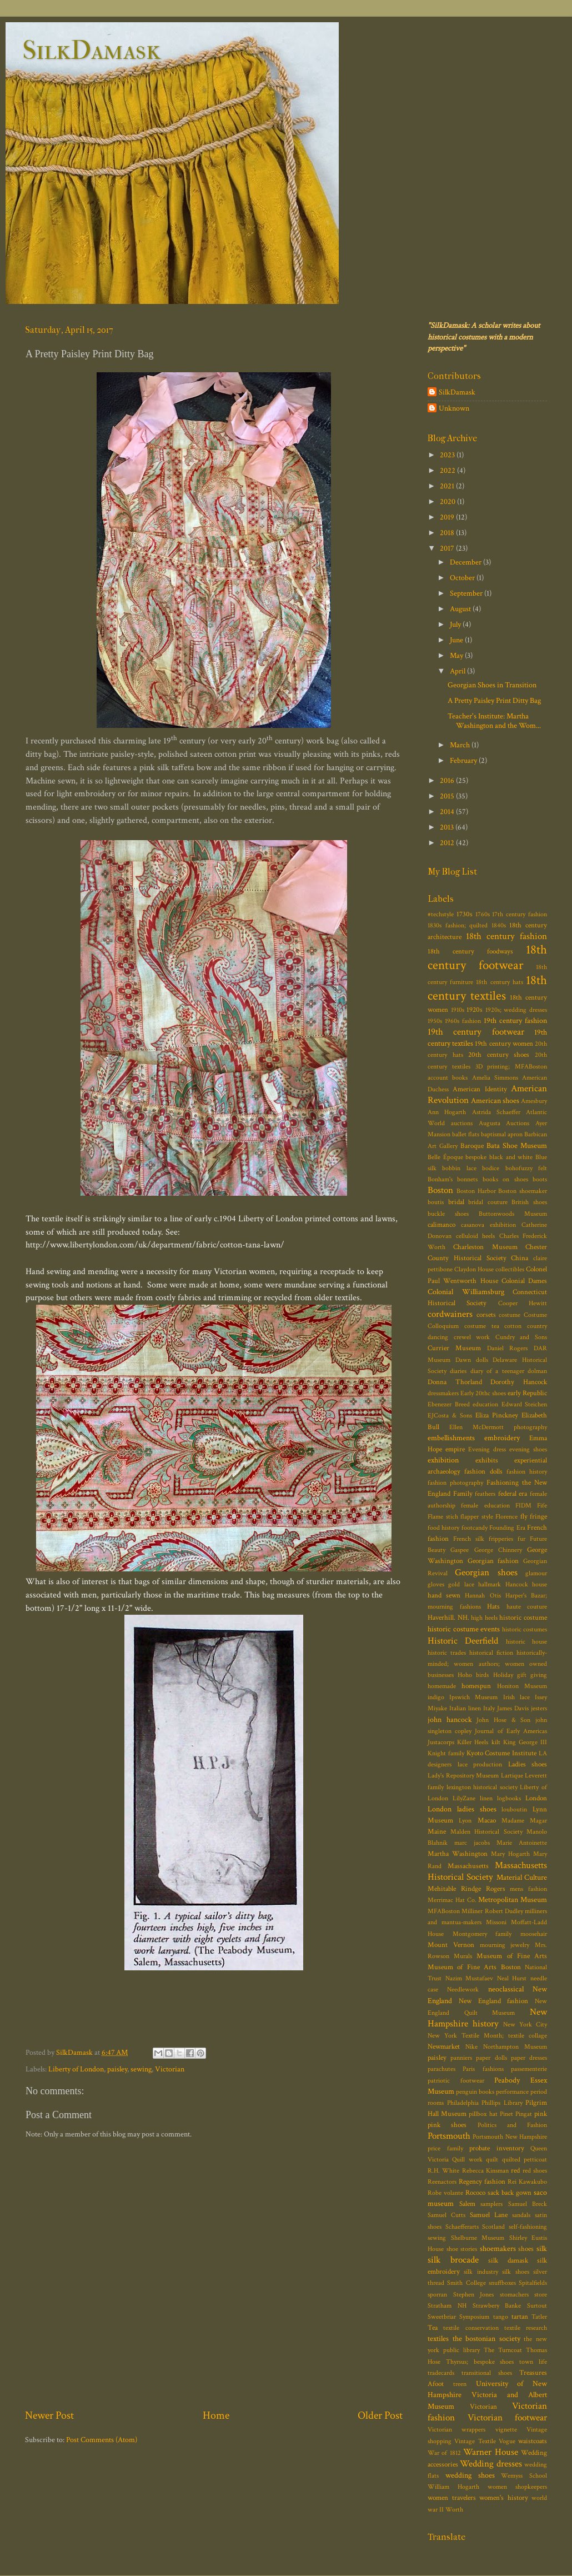 The image size is (572, 2576). I want to click on pillbox hat, so click(483, 2114).